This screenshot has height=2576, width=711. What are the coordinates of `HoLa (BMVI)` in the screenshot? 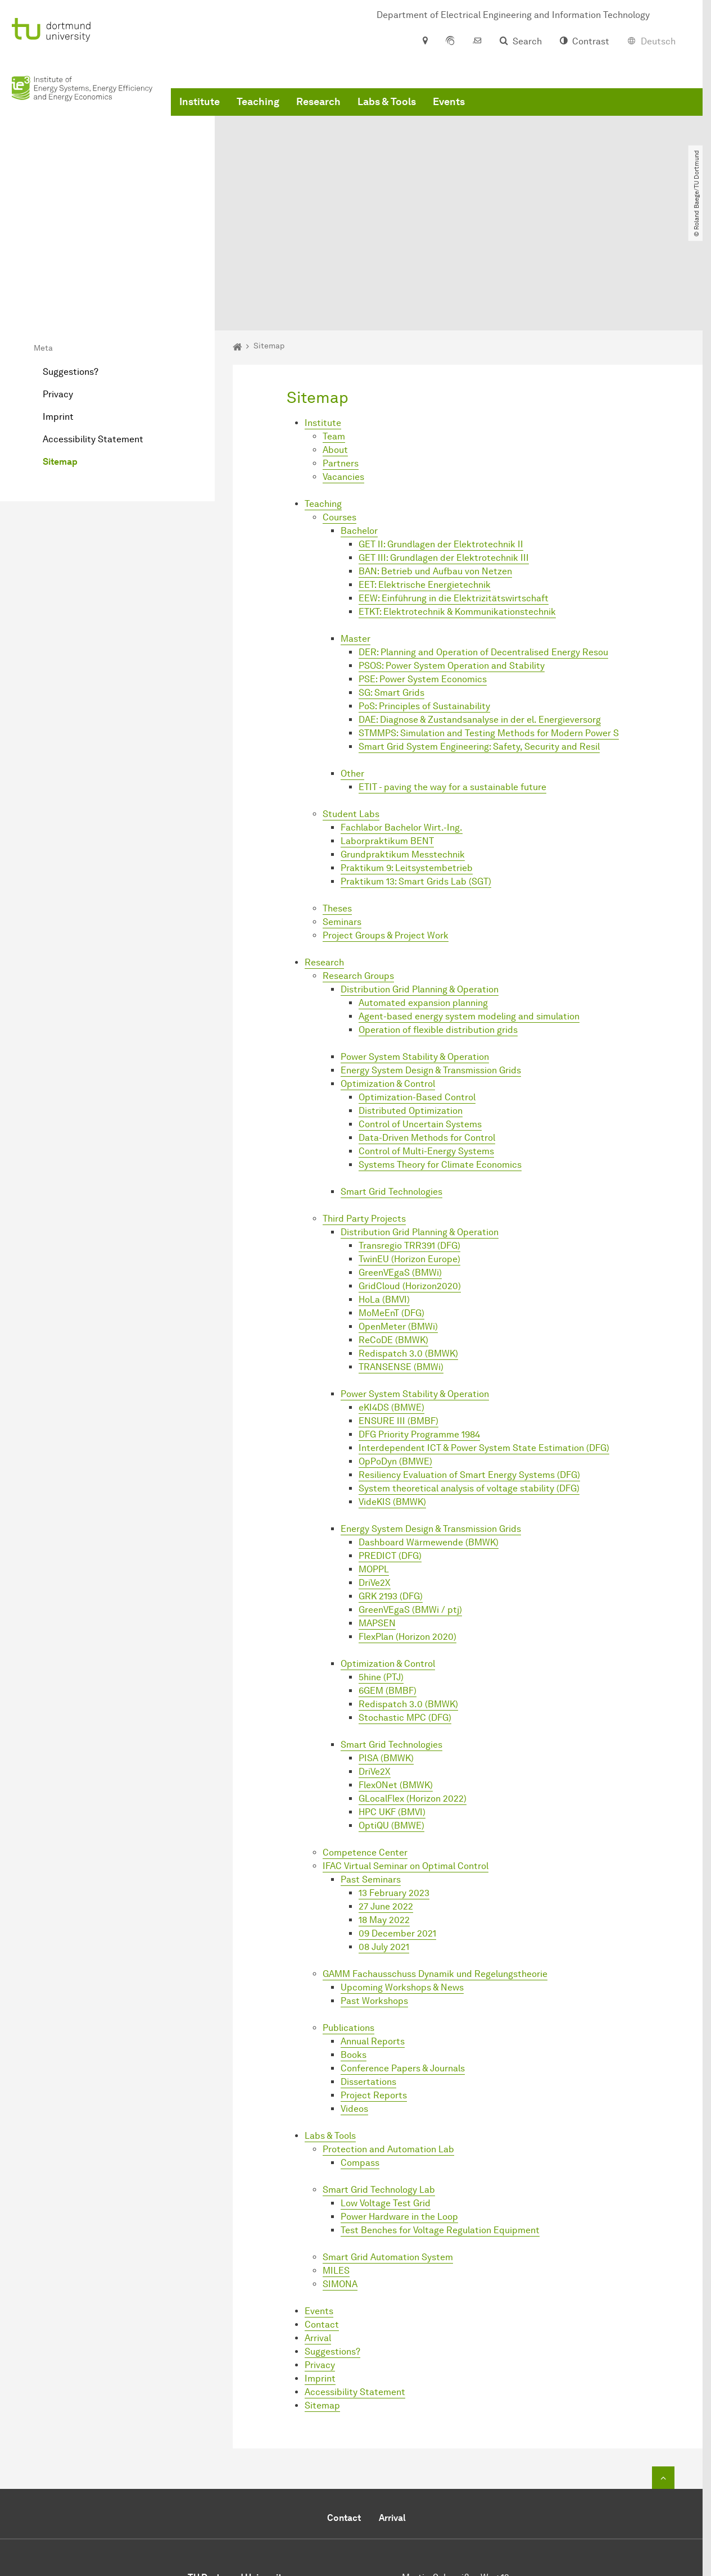 It's located at (384, 1187).